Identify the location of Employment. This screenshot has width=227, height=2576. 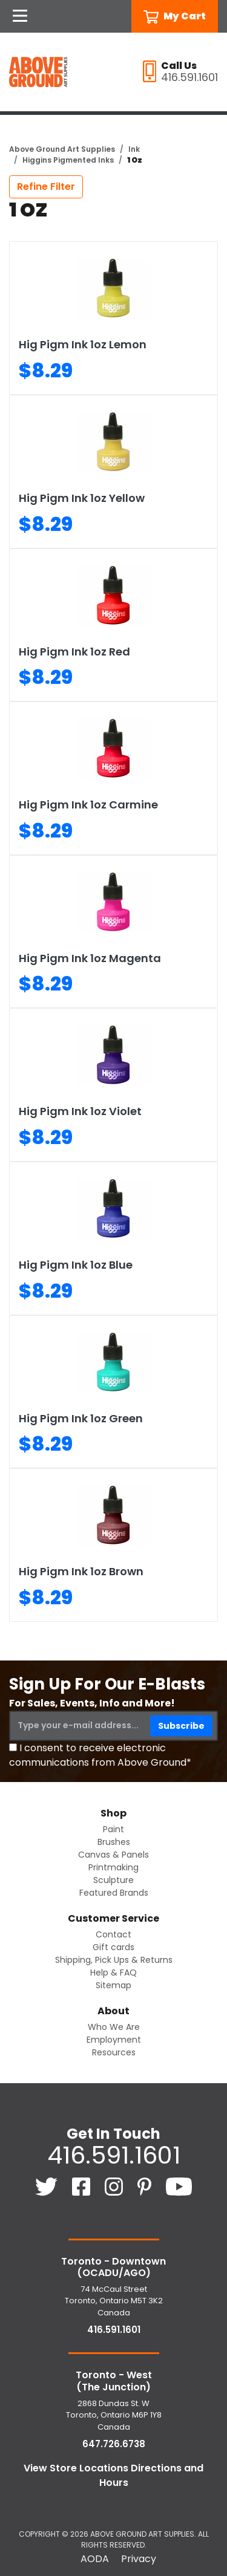
(114, 2040).